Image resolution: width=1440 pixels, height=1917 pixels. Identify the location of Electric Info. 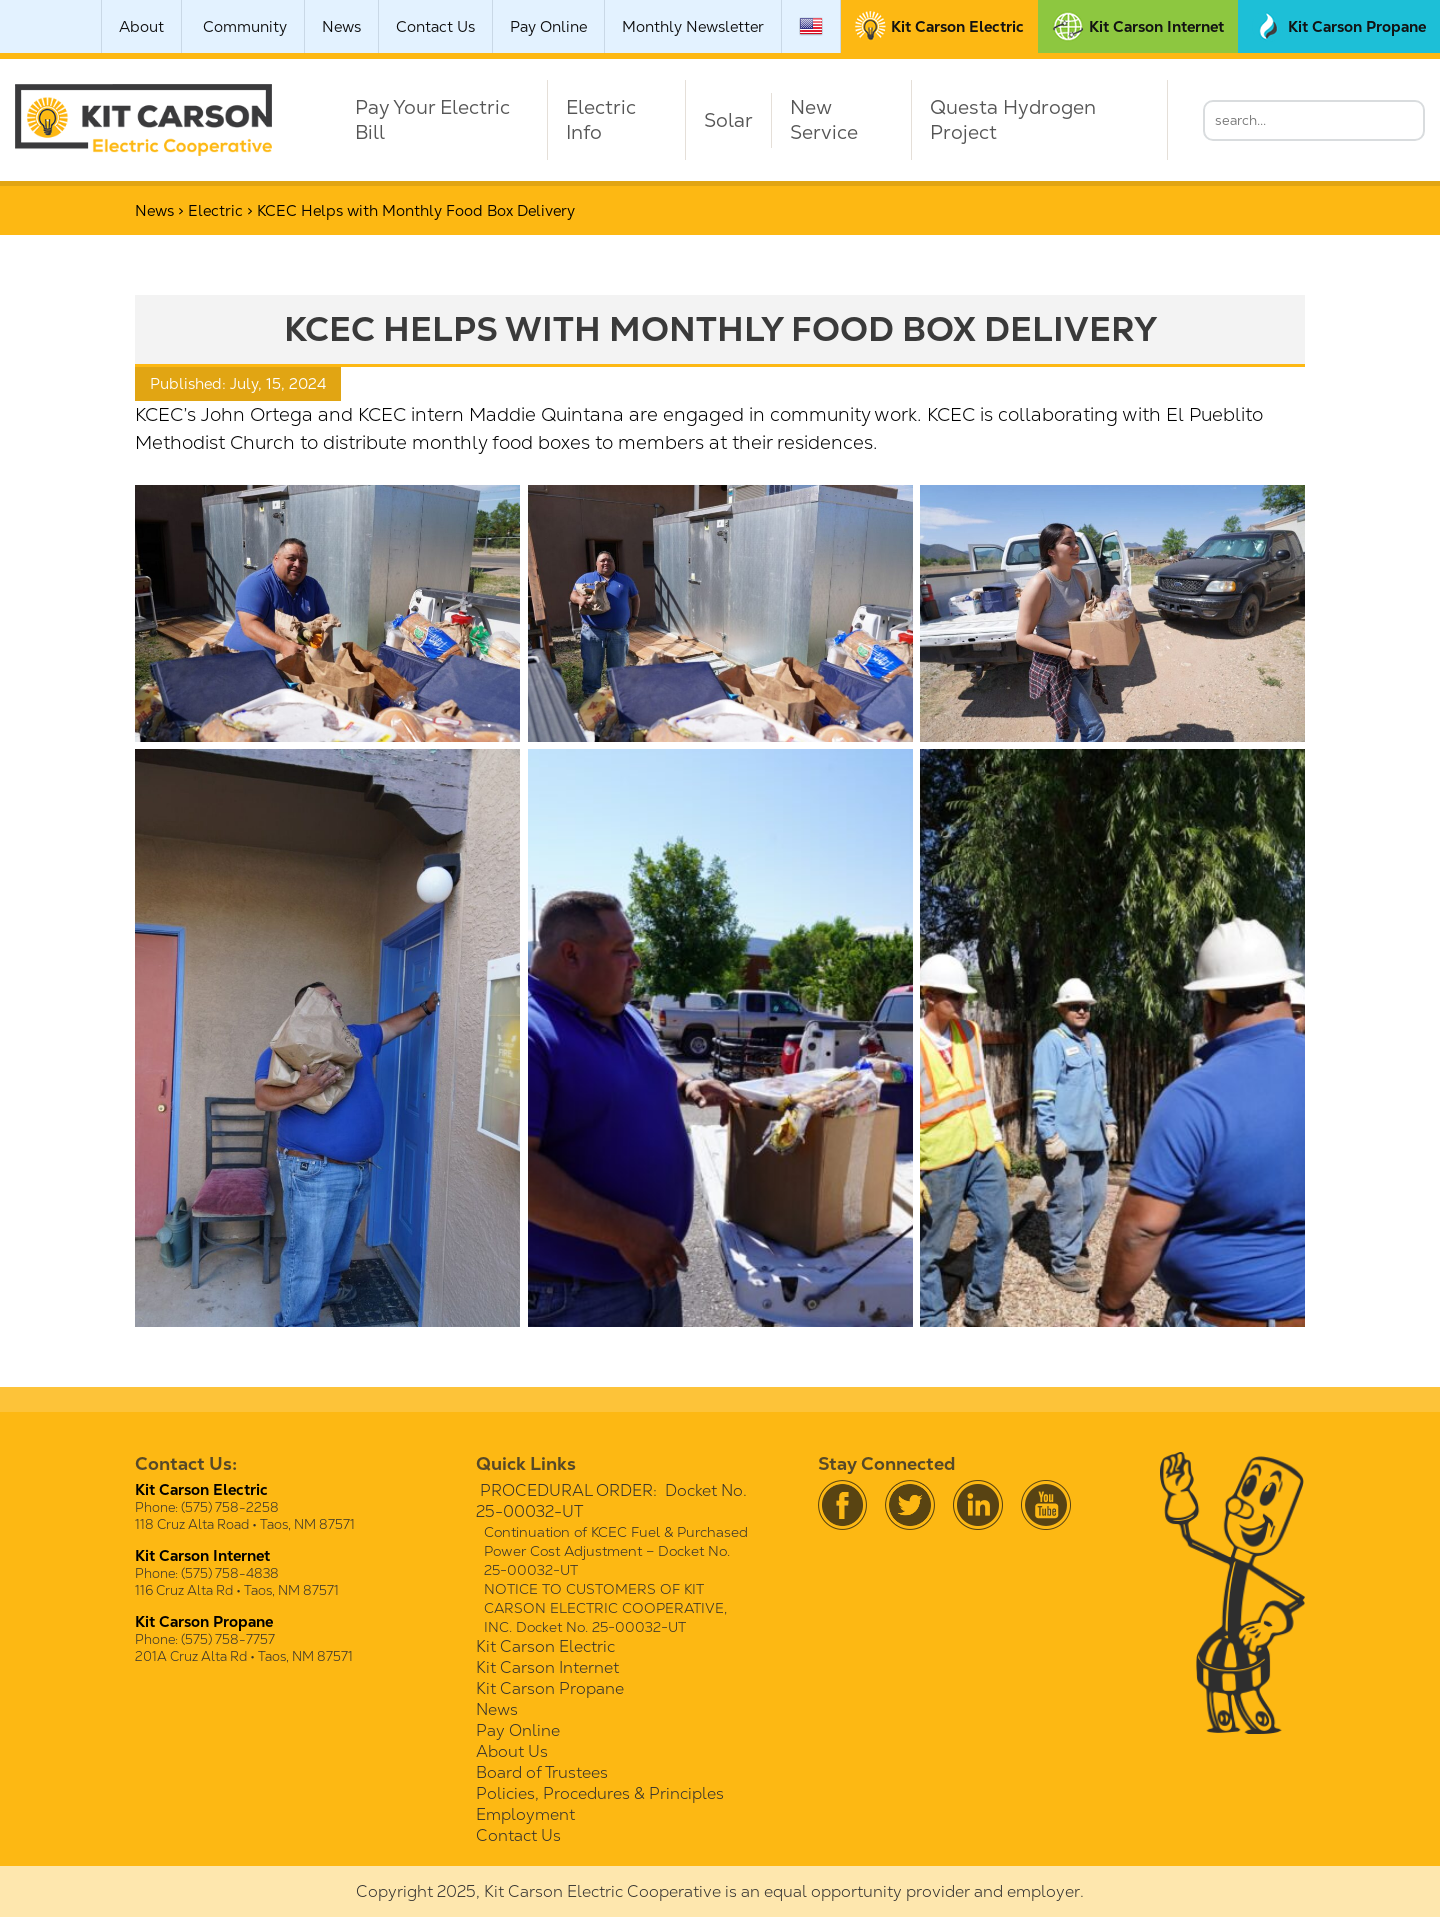
(601, 120).